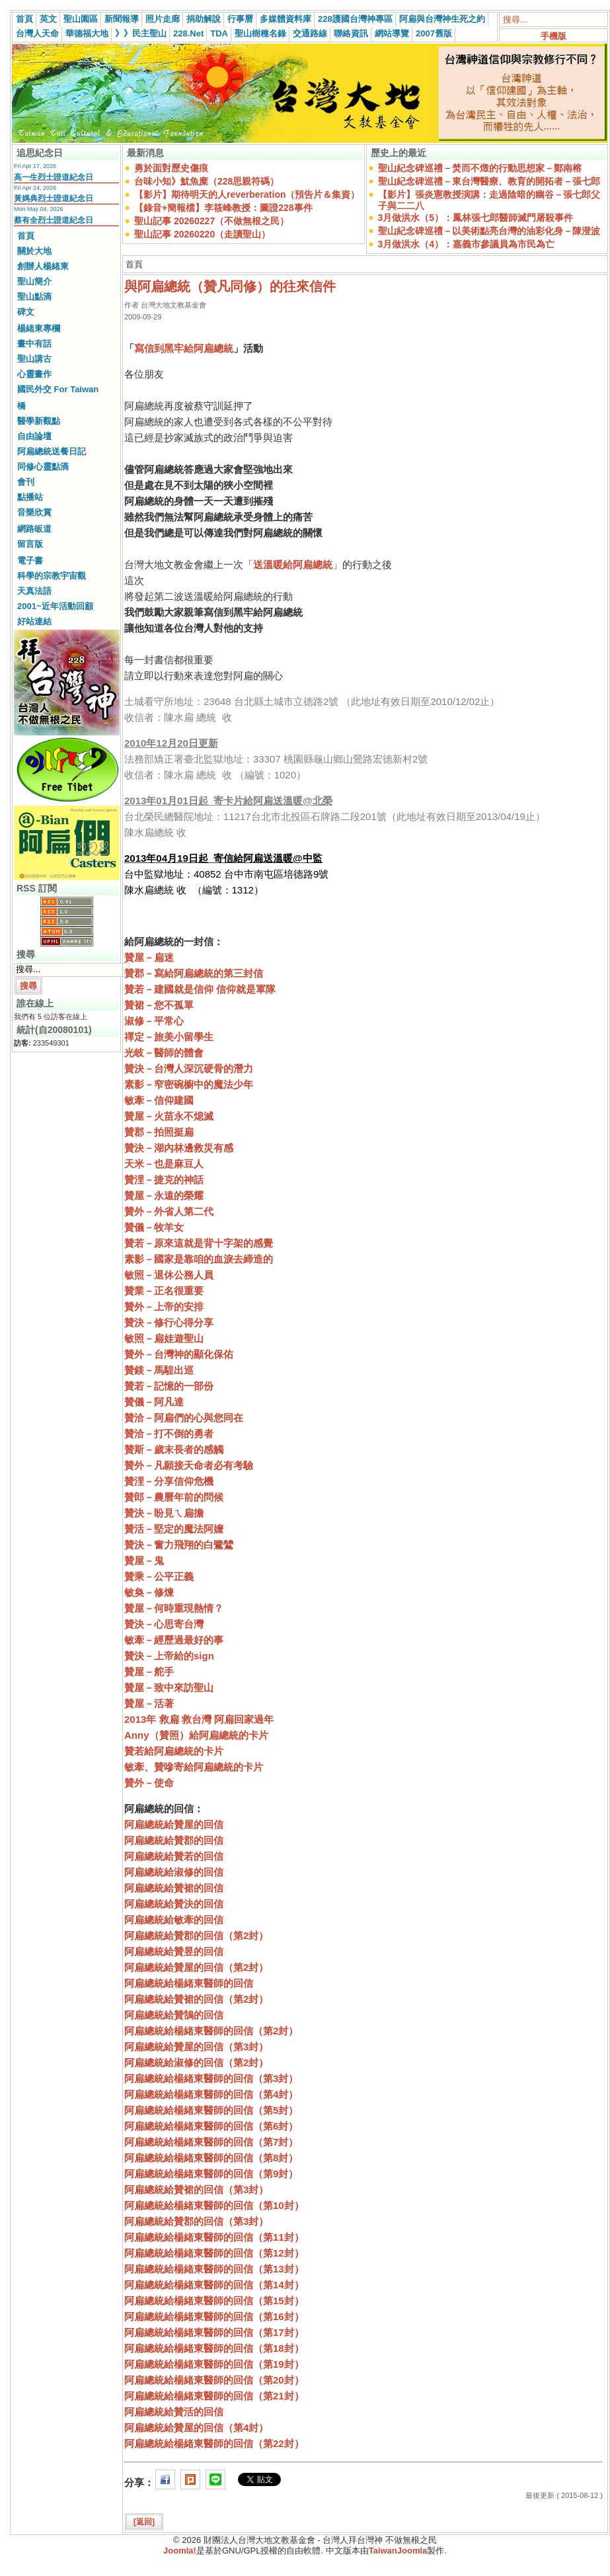 This screenshot has width=610, height=2576. Describe the element at coordinates (480, 168) in the screenshot. I see `聖山紀念碑巡禮－焚而不燬的行動思想家－鄭南榕` at that location.